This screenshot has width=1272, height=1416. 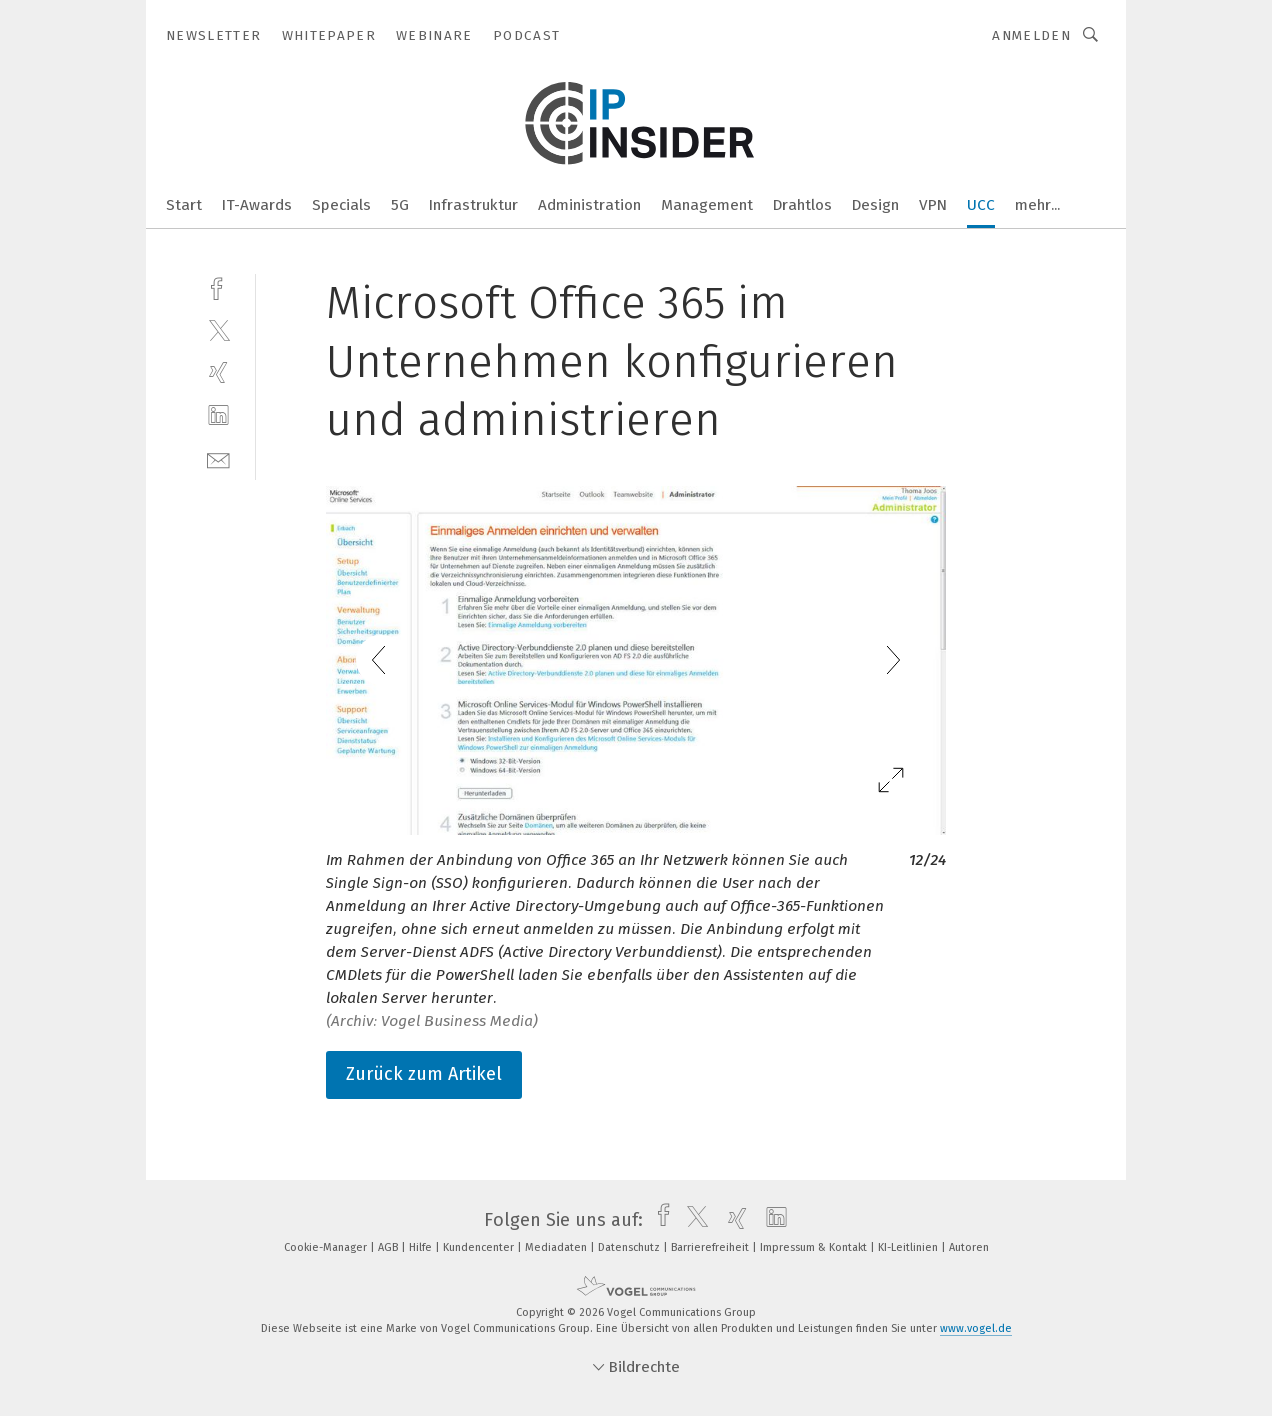 What do you see at coordinates (557, 1247) in the screenshot?
I see `Mediadaten` at bounding box center [557, 1247].